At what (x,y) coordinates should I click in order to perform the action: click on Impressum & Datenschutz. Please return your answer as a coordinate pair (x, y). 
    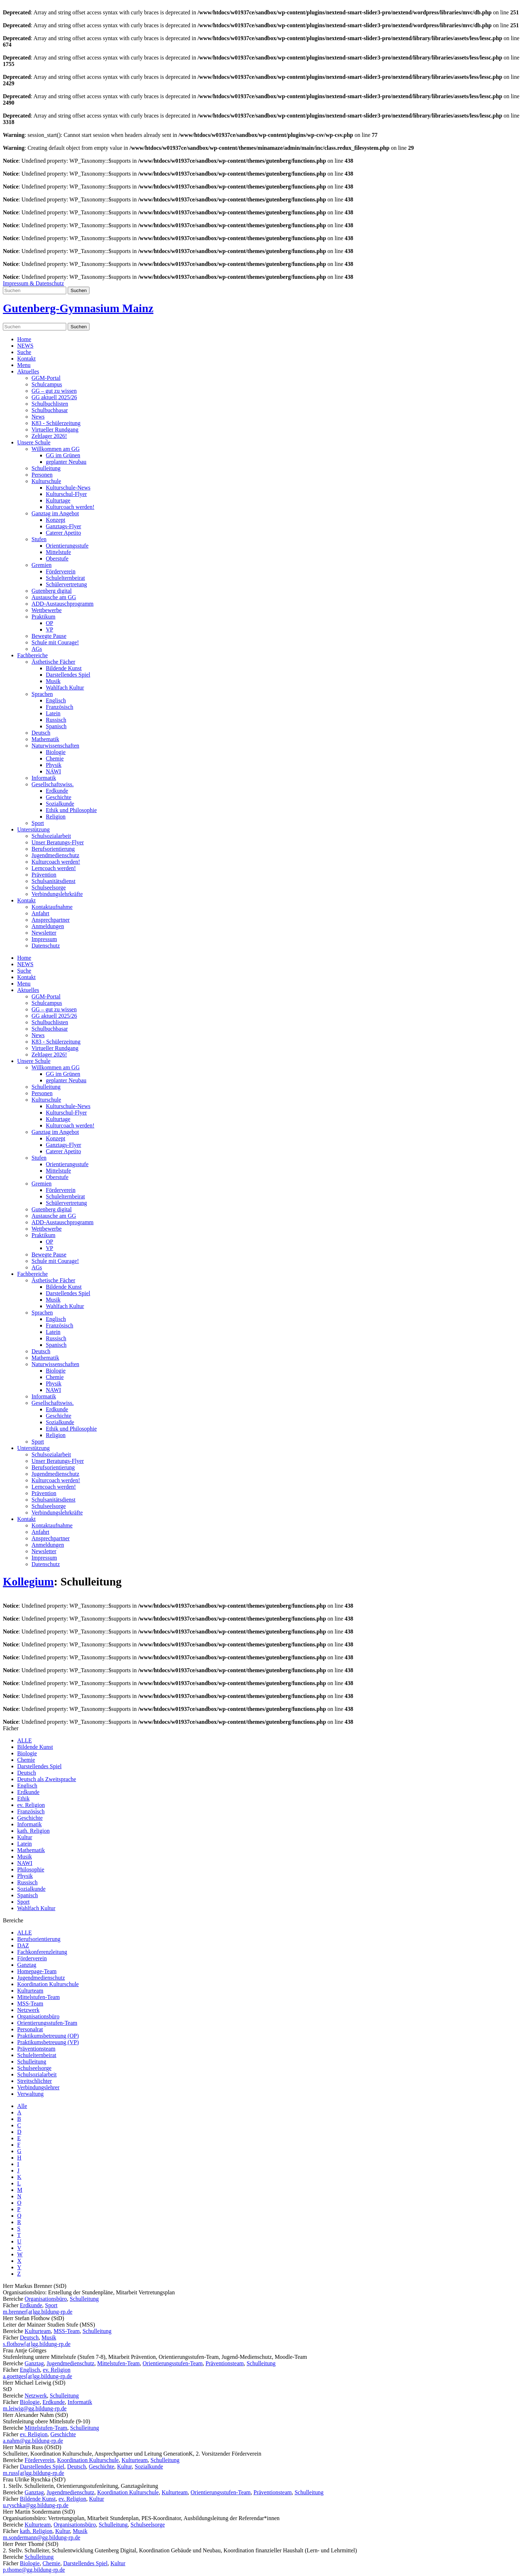
    Looking at the image, I should click on (33, 283).